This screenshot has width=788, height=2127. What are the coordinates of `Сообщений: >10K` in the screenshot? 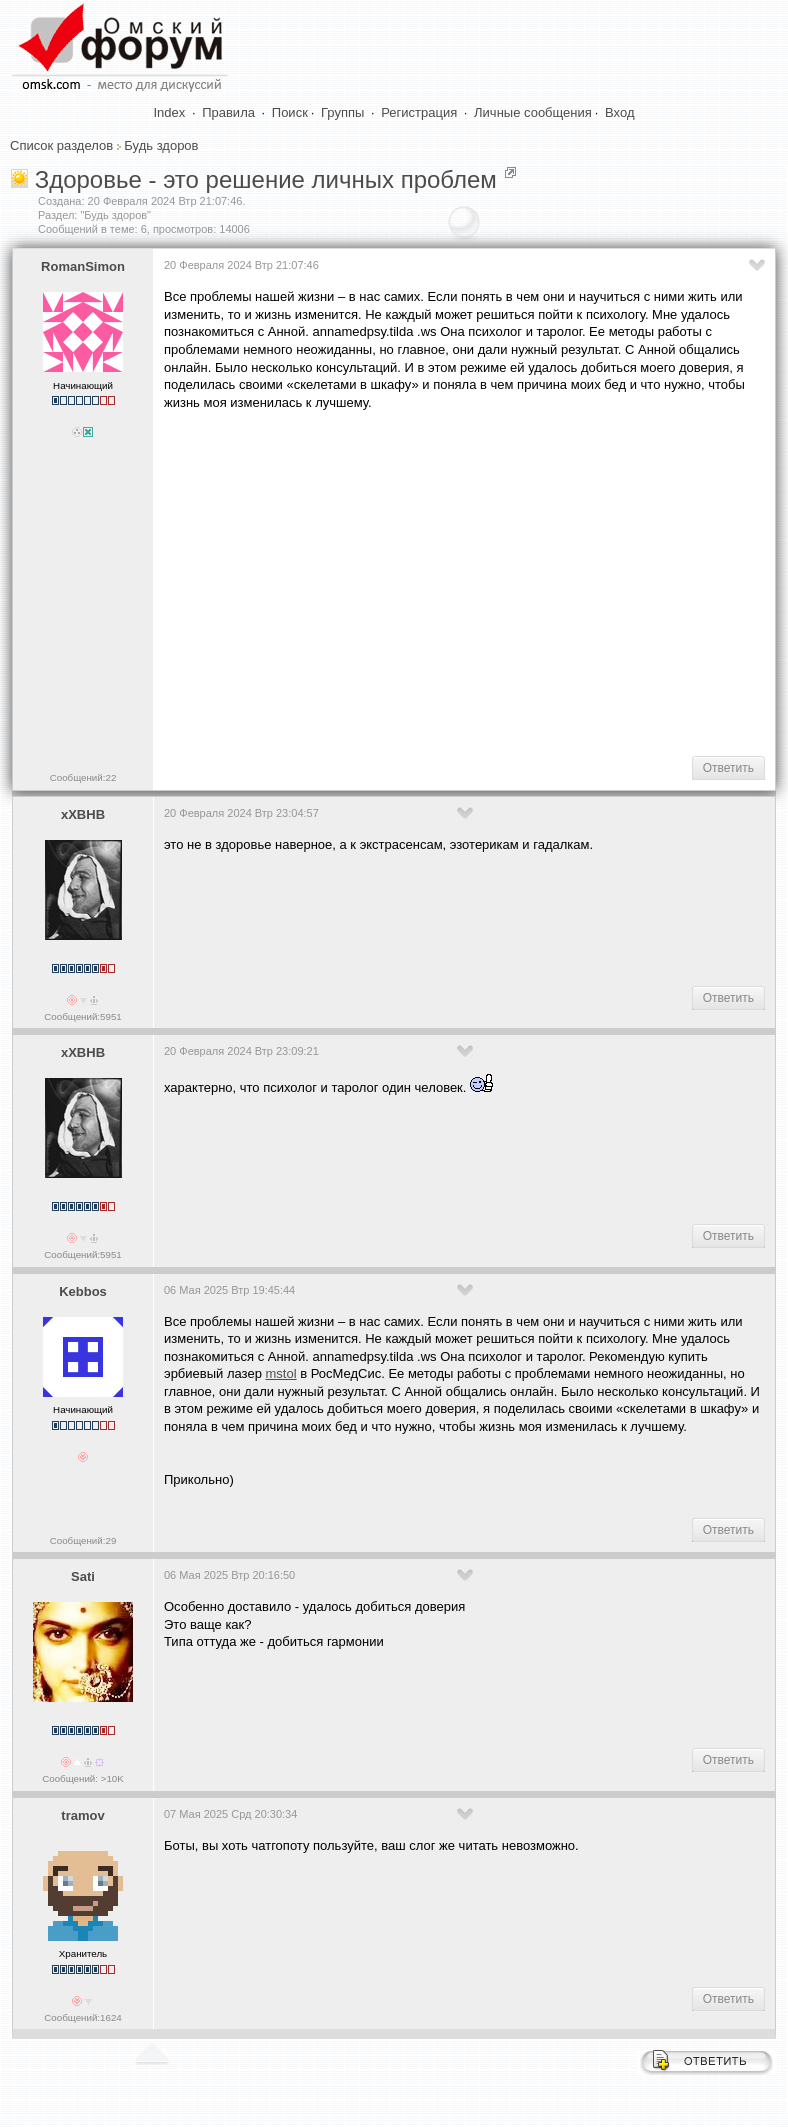 It's located at (83, 1778).